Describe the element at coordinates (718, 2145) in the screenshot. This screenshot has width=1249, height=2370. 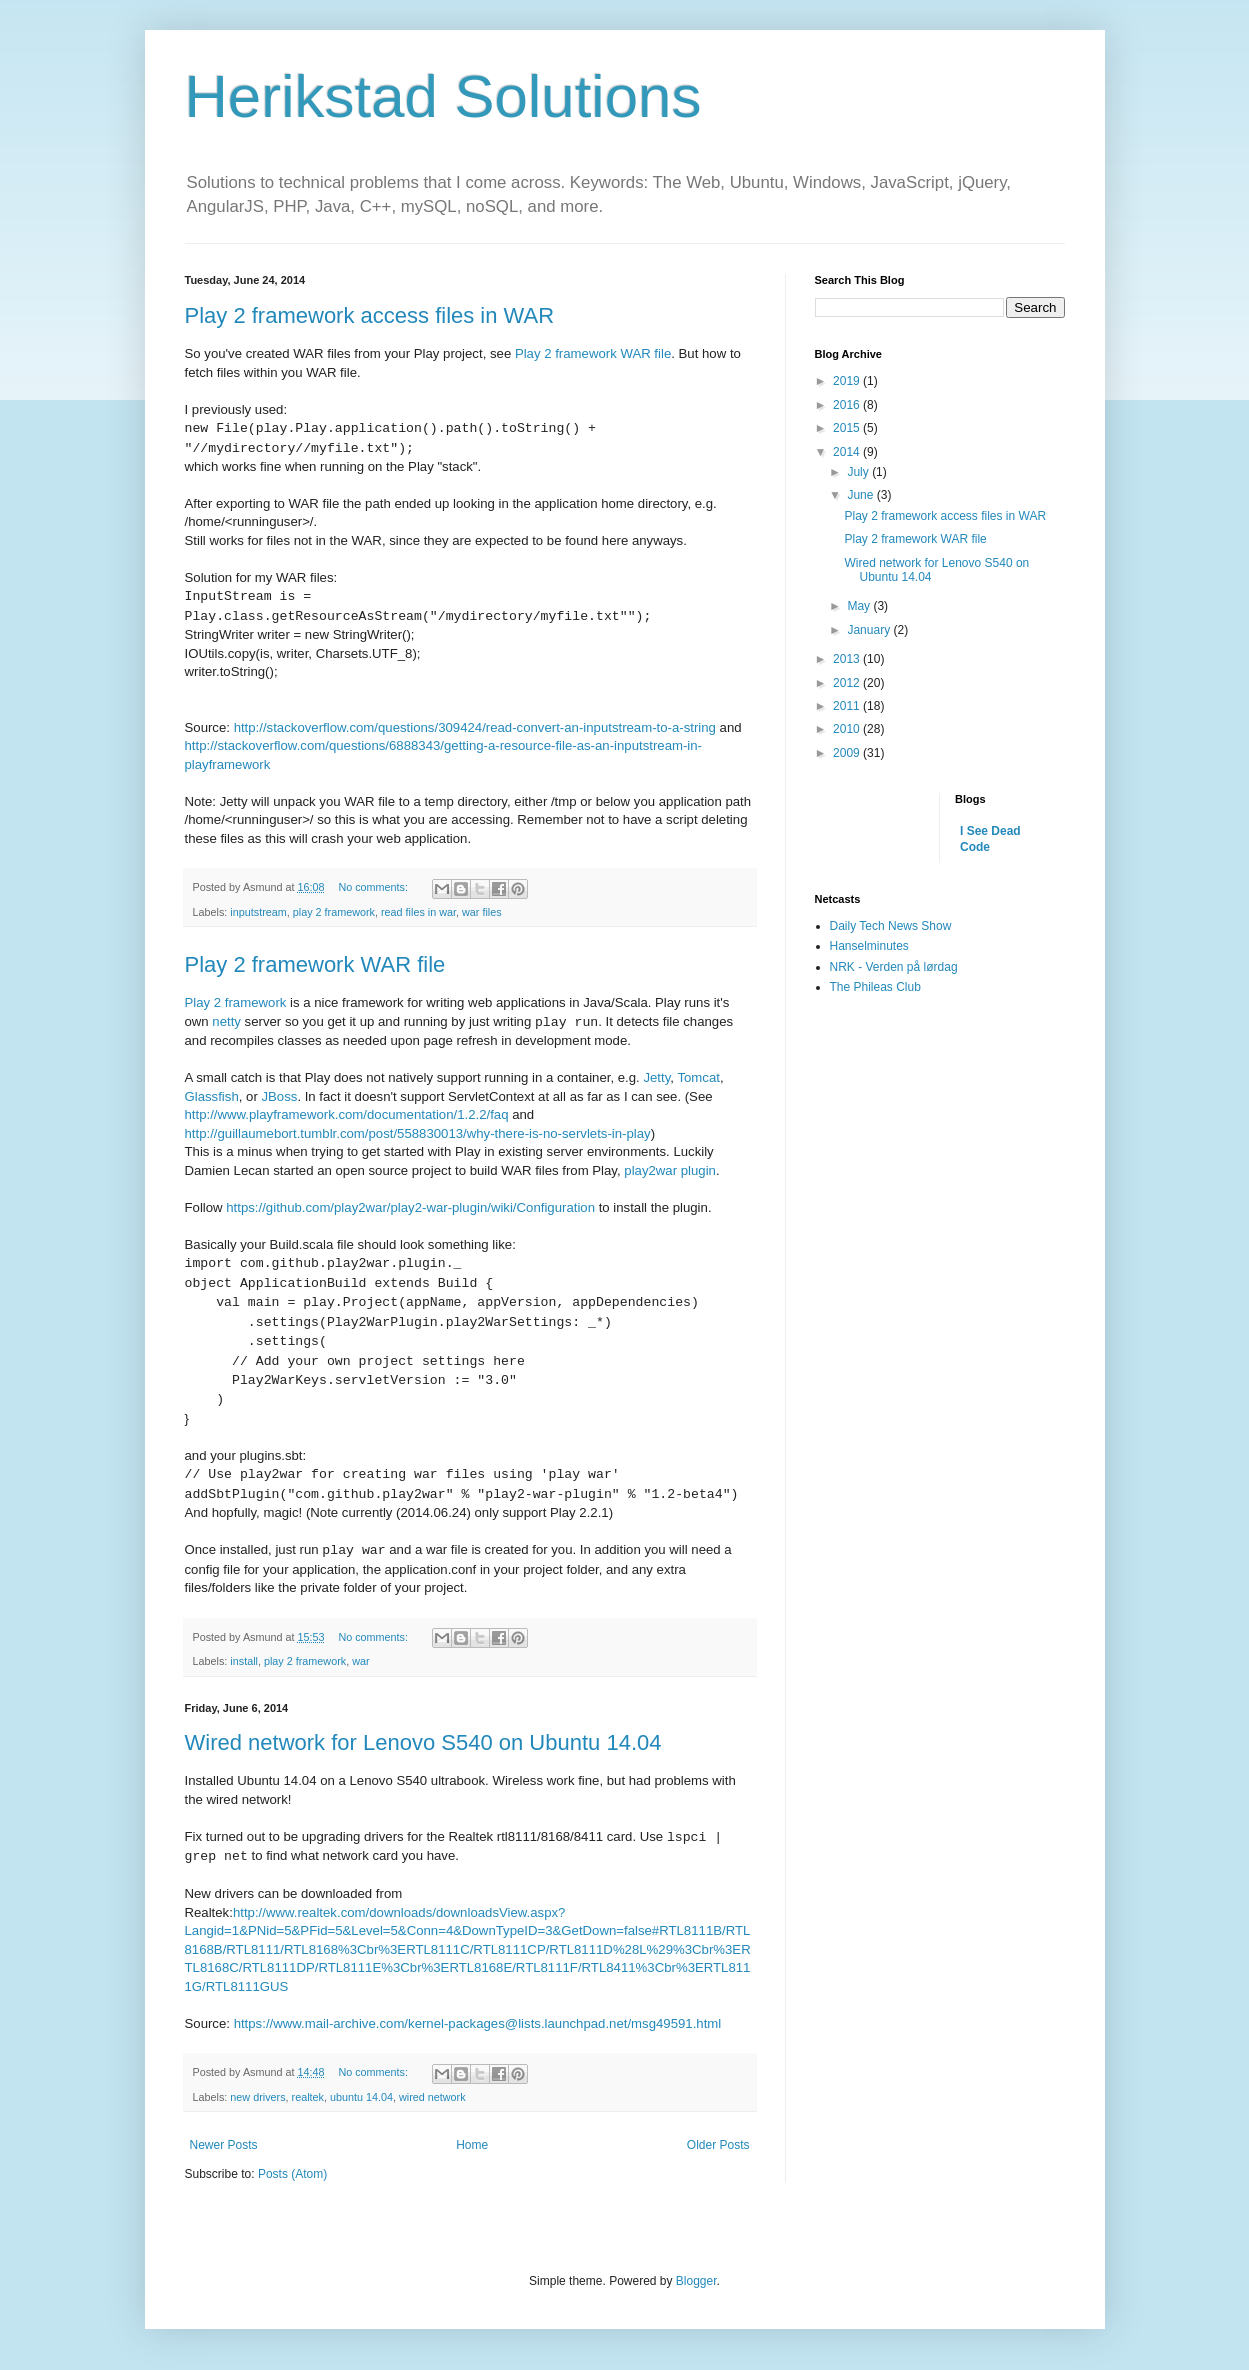
I see `Older Posts` at that location.